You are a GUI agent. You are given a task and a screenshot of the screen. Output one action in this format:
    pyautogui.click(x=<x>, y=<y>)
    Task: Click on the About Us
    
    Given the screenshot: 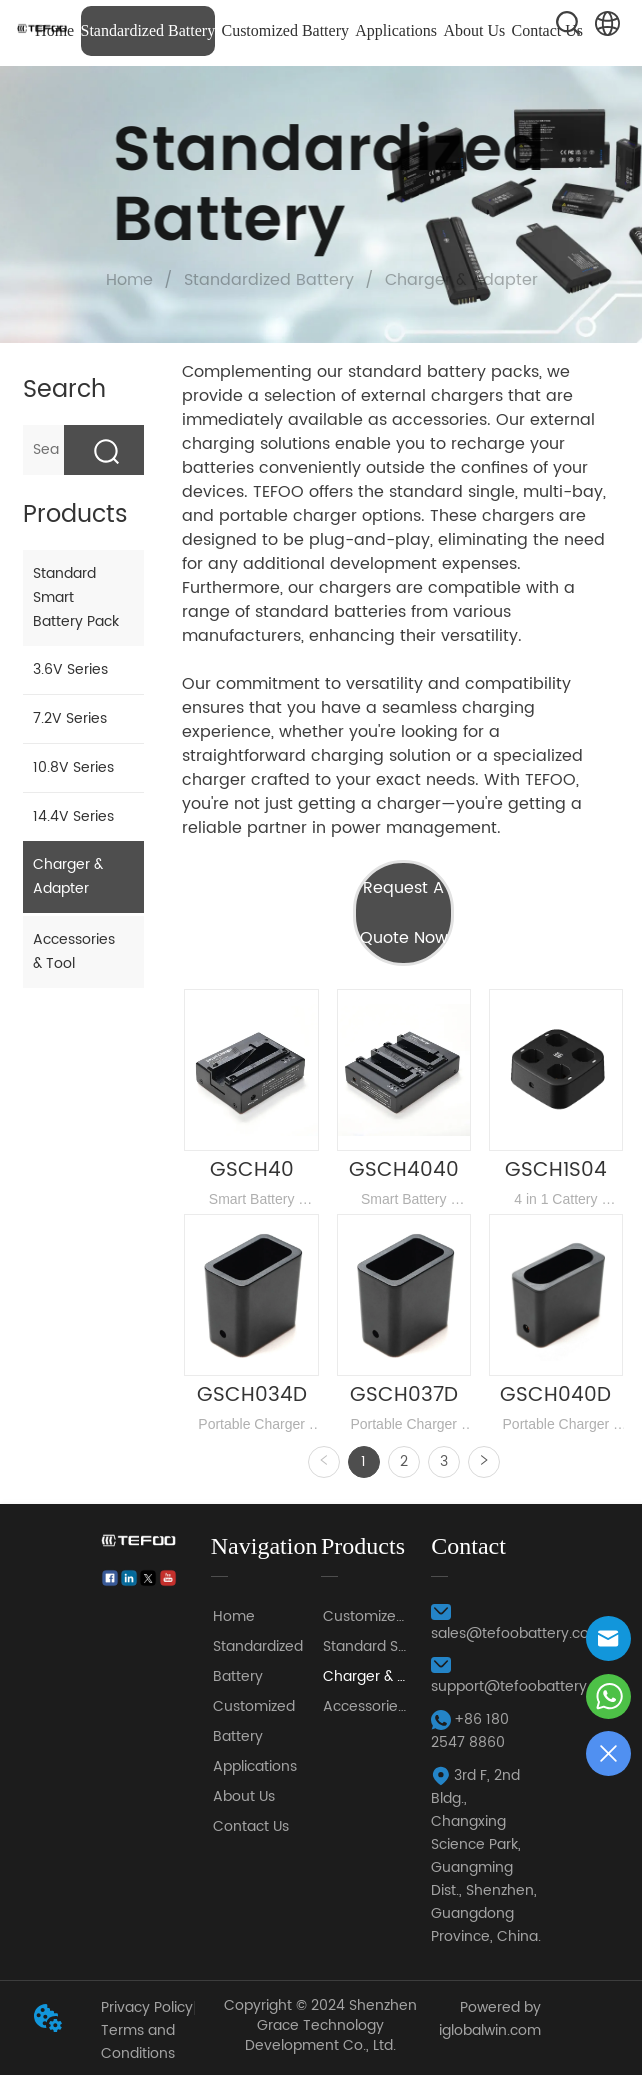 What is the action you would take?
    pyautogui.click(x=474, y=30)
    